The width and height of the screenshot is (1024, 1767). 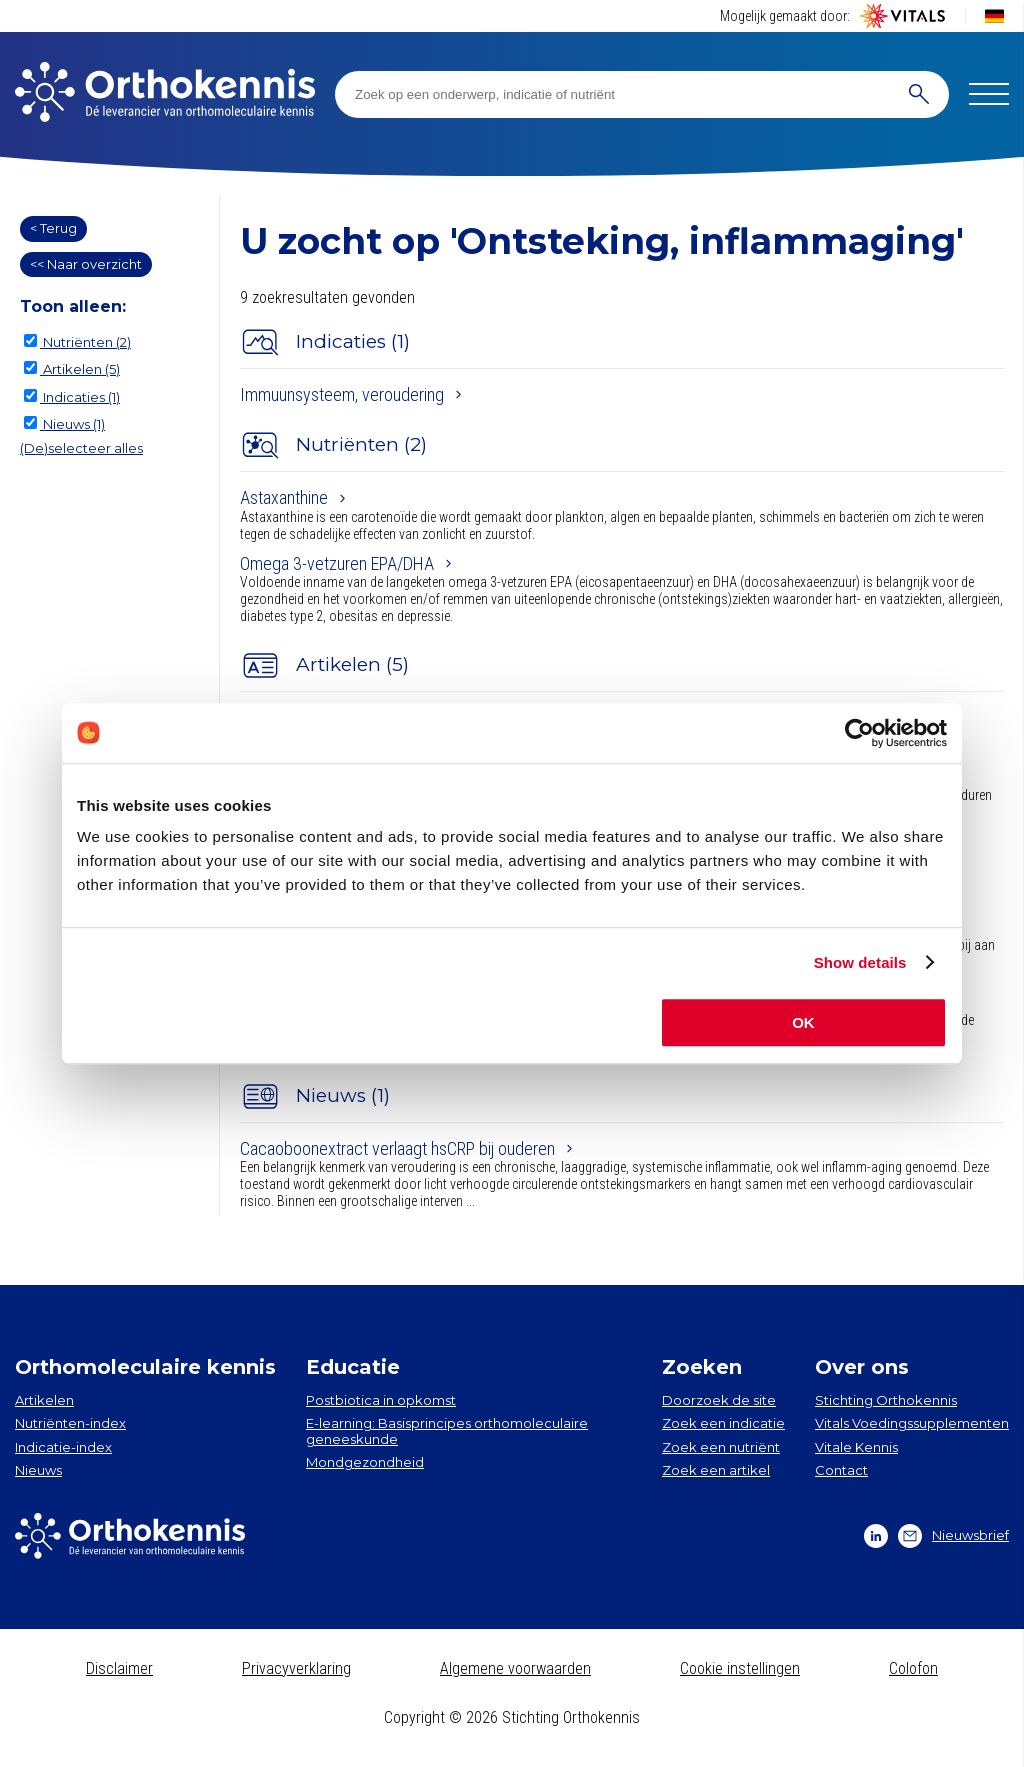 I want to click on Vitale Kennis, so click(x=856, y=1447).